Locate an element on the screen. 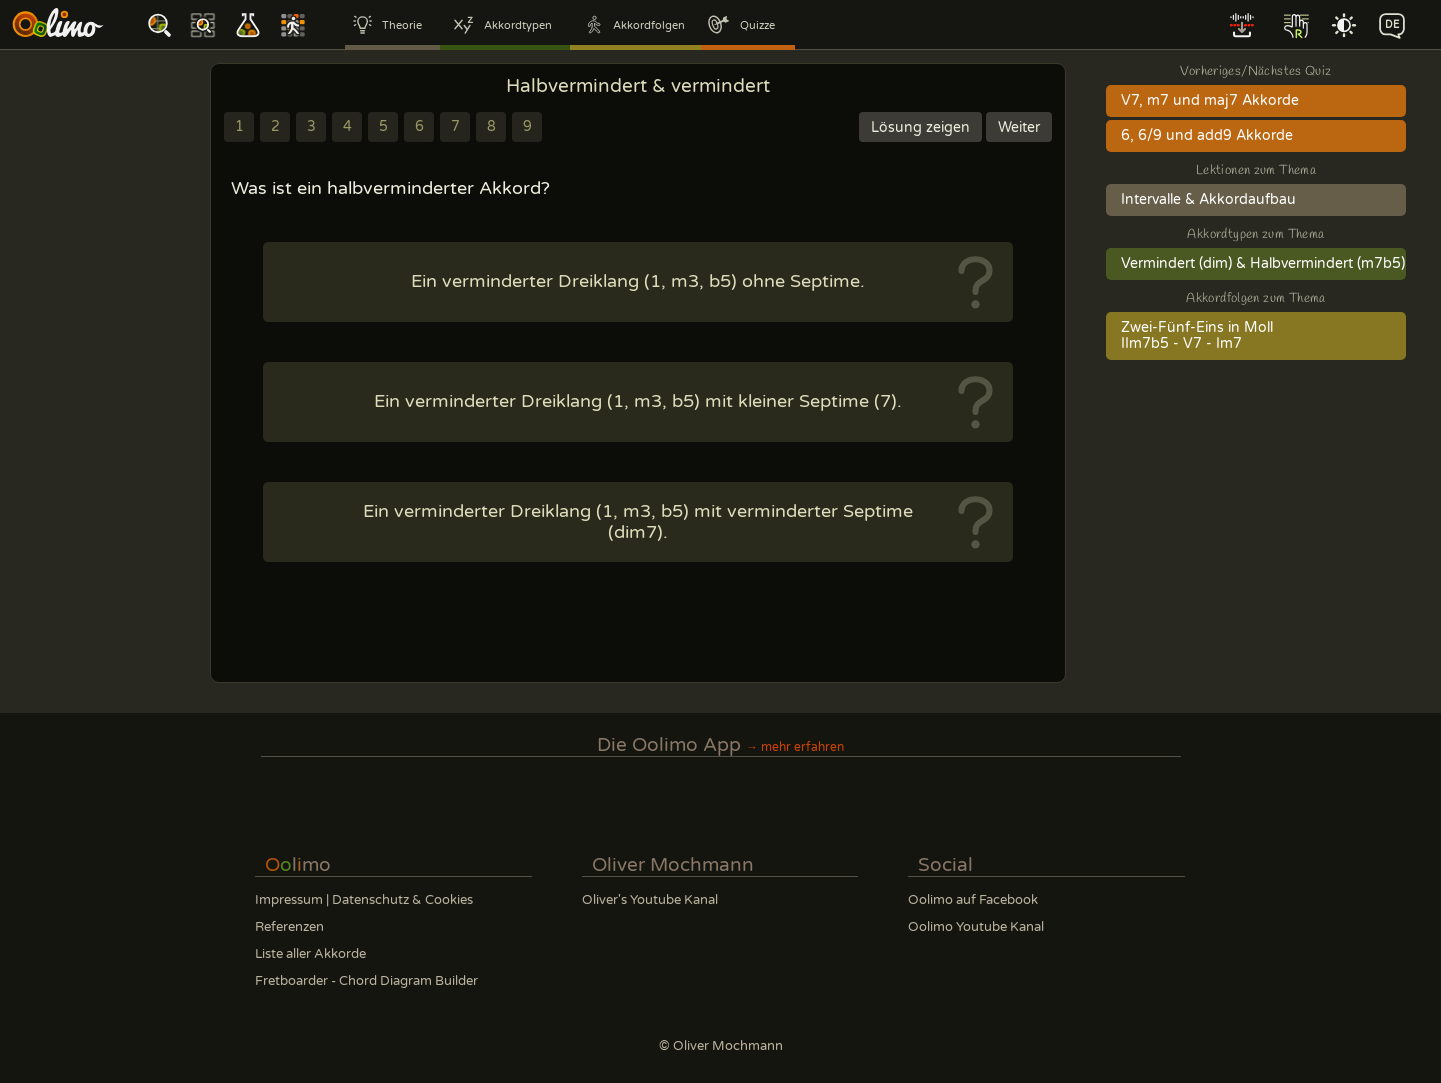 The image size is (1441, 1083). Oolimo auf Facebook is located at coordinates (973, 900).